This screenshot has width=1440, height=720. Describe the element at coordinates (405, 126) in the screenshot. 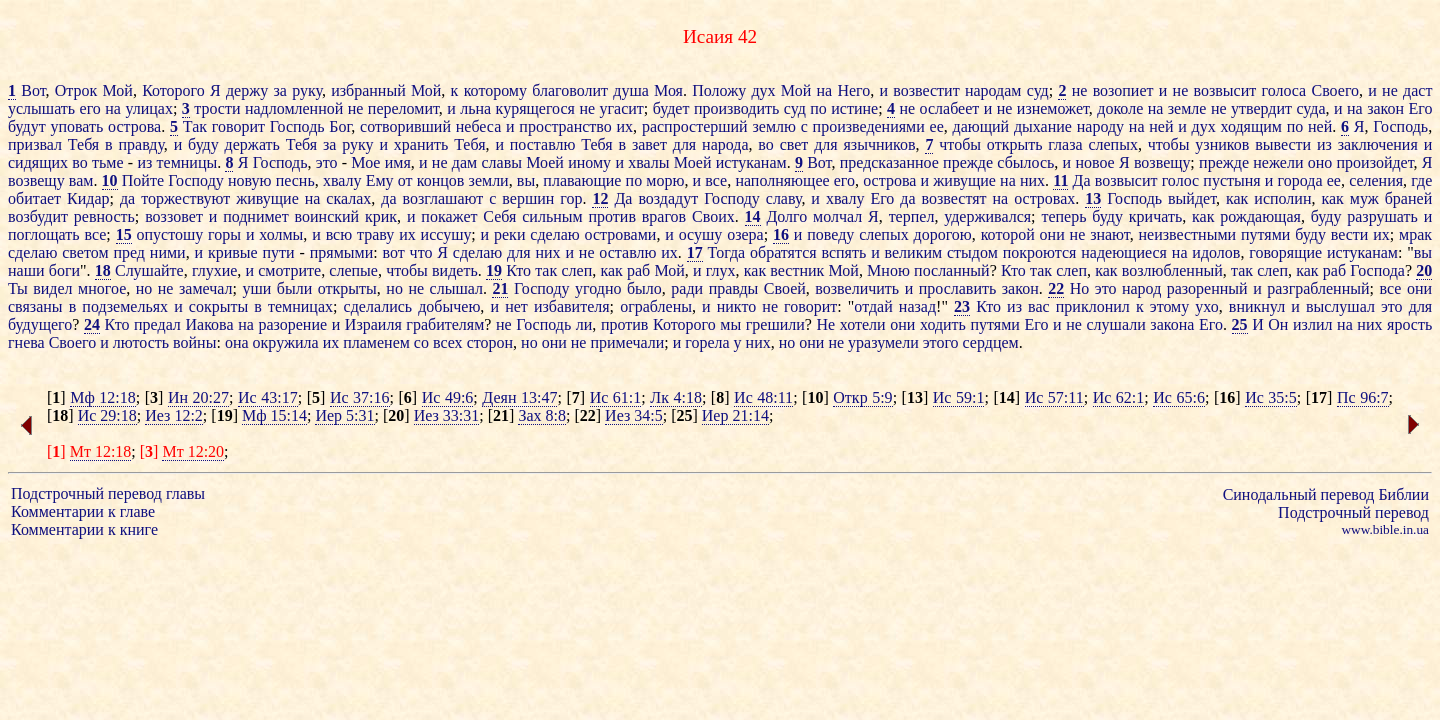

I see `сотворивший` at that location.